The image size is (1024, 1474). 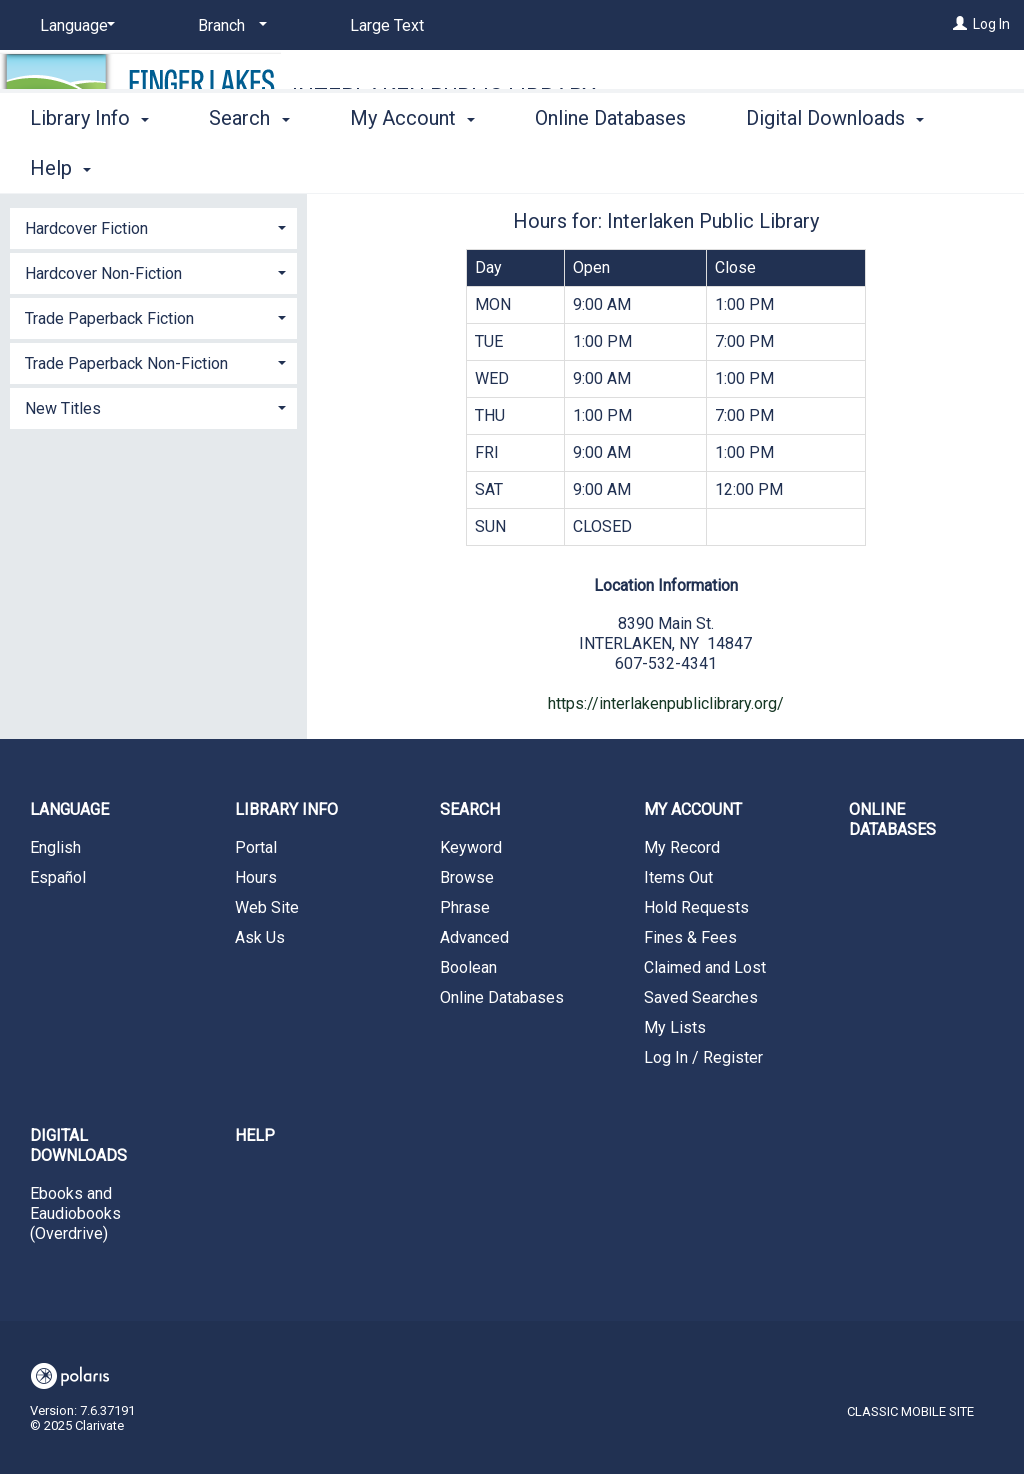 What do you see at coordinates (471, 847) in the screenshot?
I see `Keyword` at bounding box center [471, 847].